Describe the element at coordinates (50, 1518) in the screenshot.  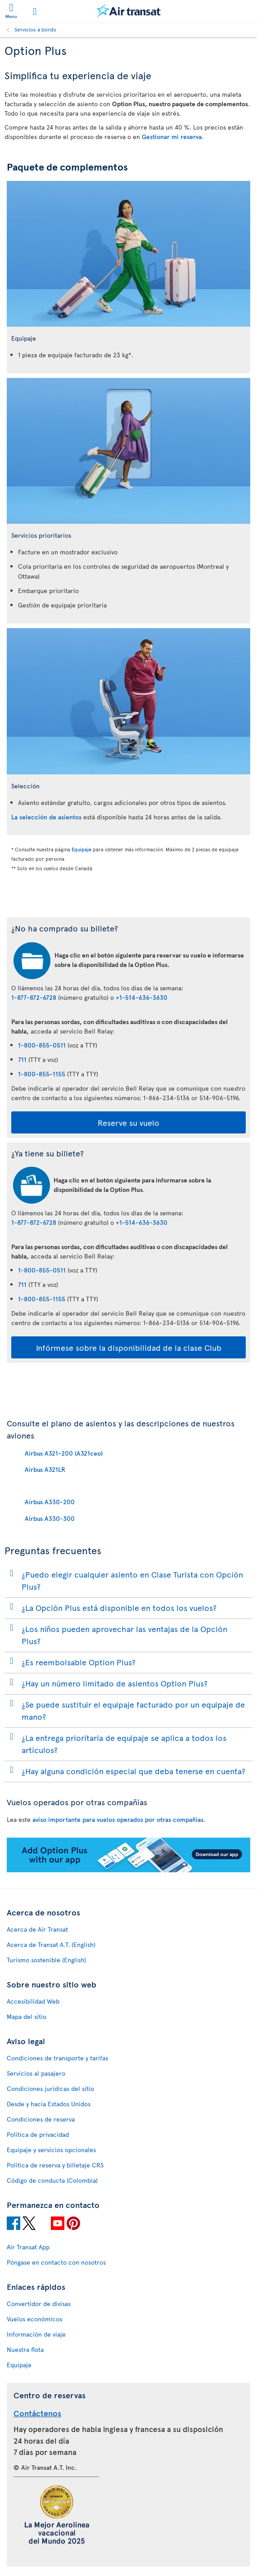
I see `Airbus A330-300` at that location.